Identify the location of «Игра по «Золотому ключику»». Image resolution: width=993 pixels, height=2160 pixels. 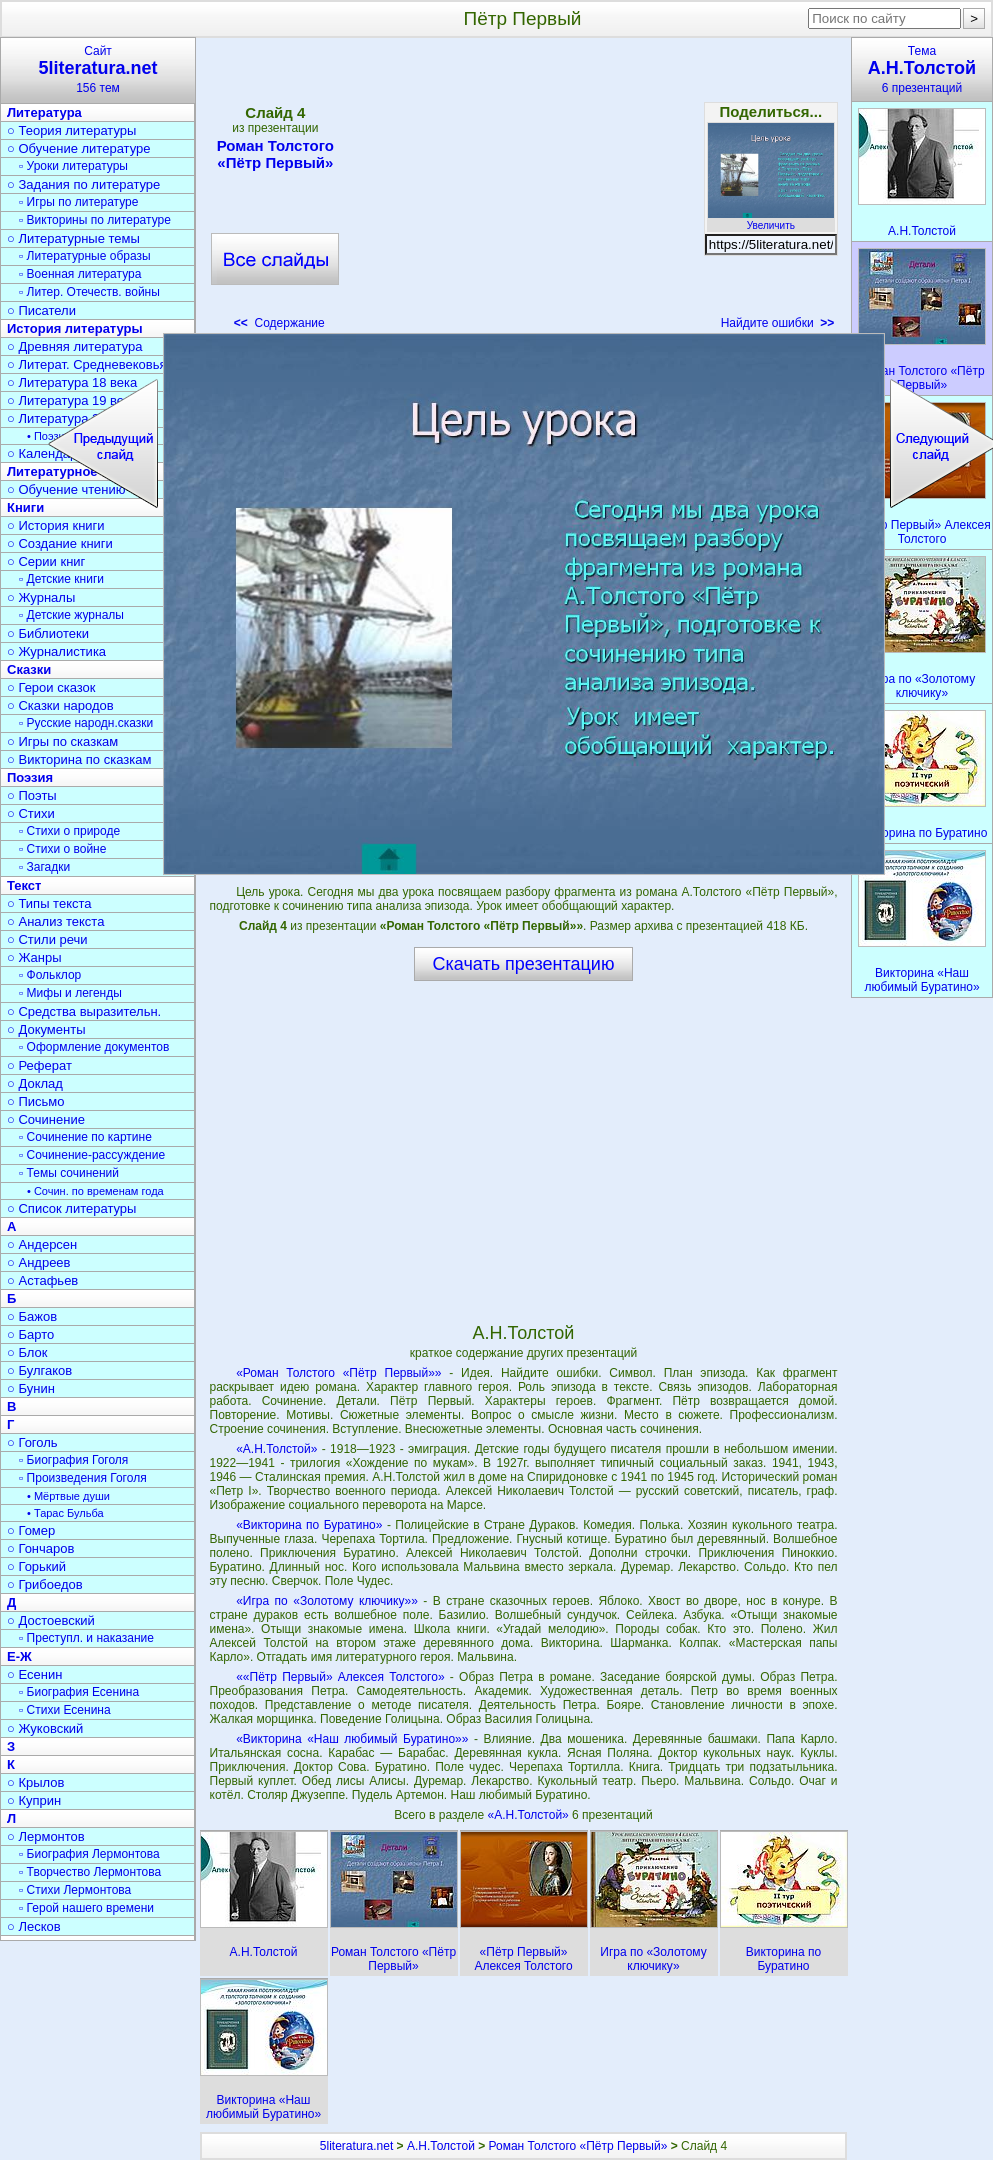
(327, 1601).